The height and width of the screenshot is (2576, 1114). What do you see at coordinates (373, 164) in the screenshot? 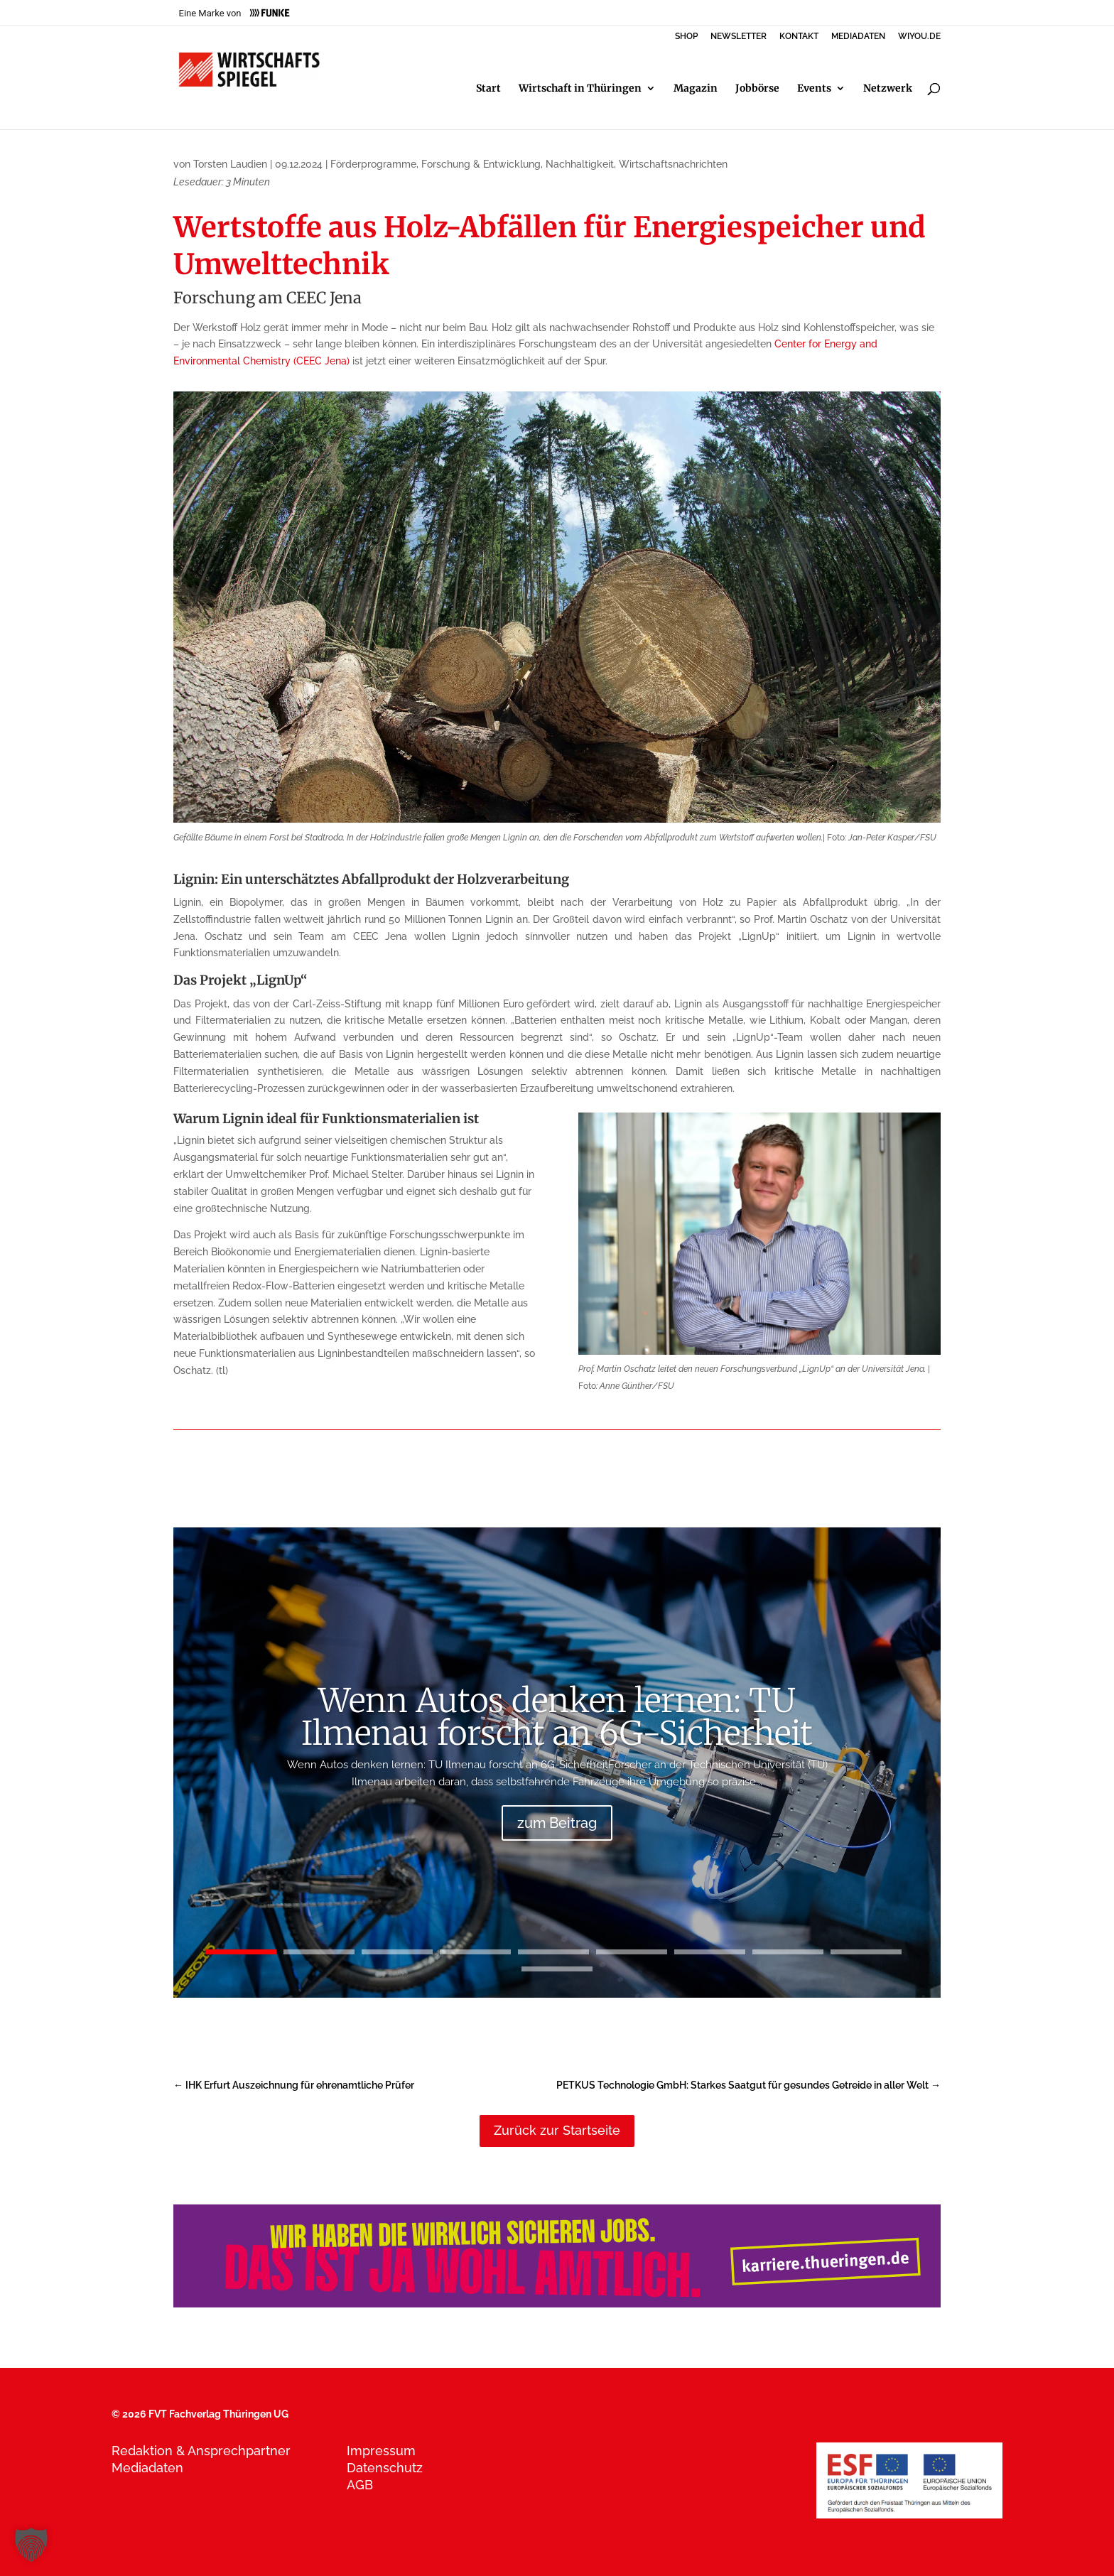
I see `Förderprogramme` at bounding box center [373, 164].